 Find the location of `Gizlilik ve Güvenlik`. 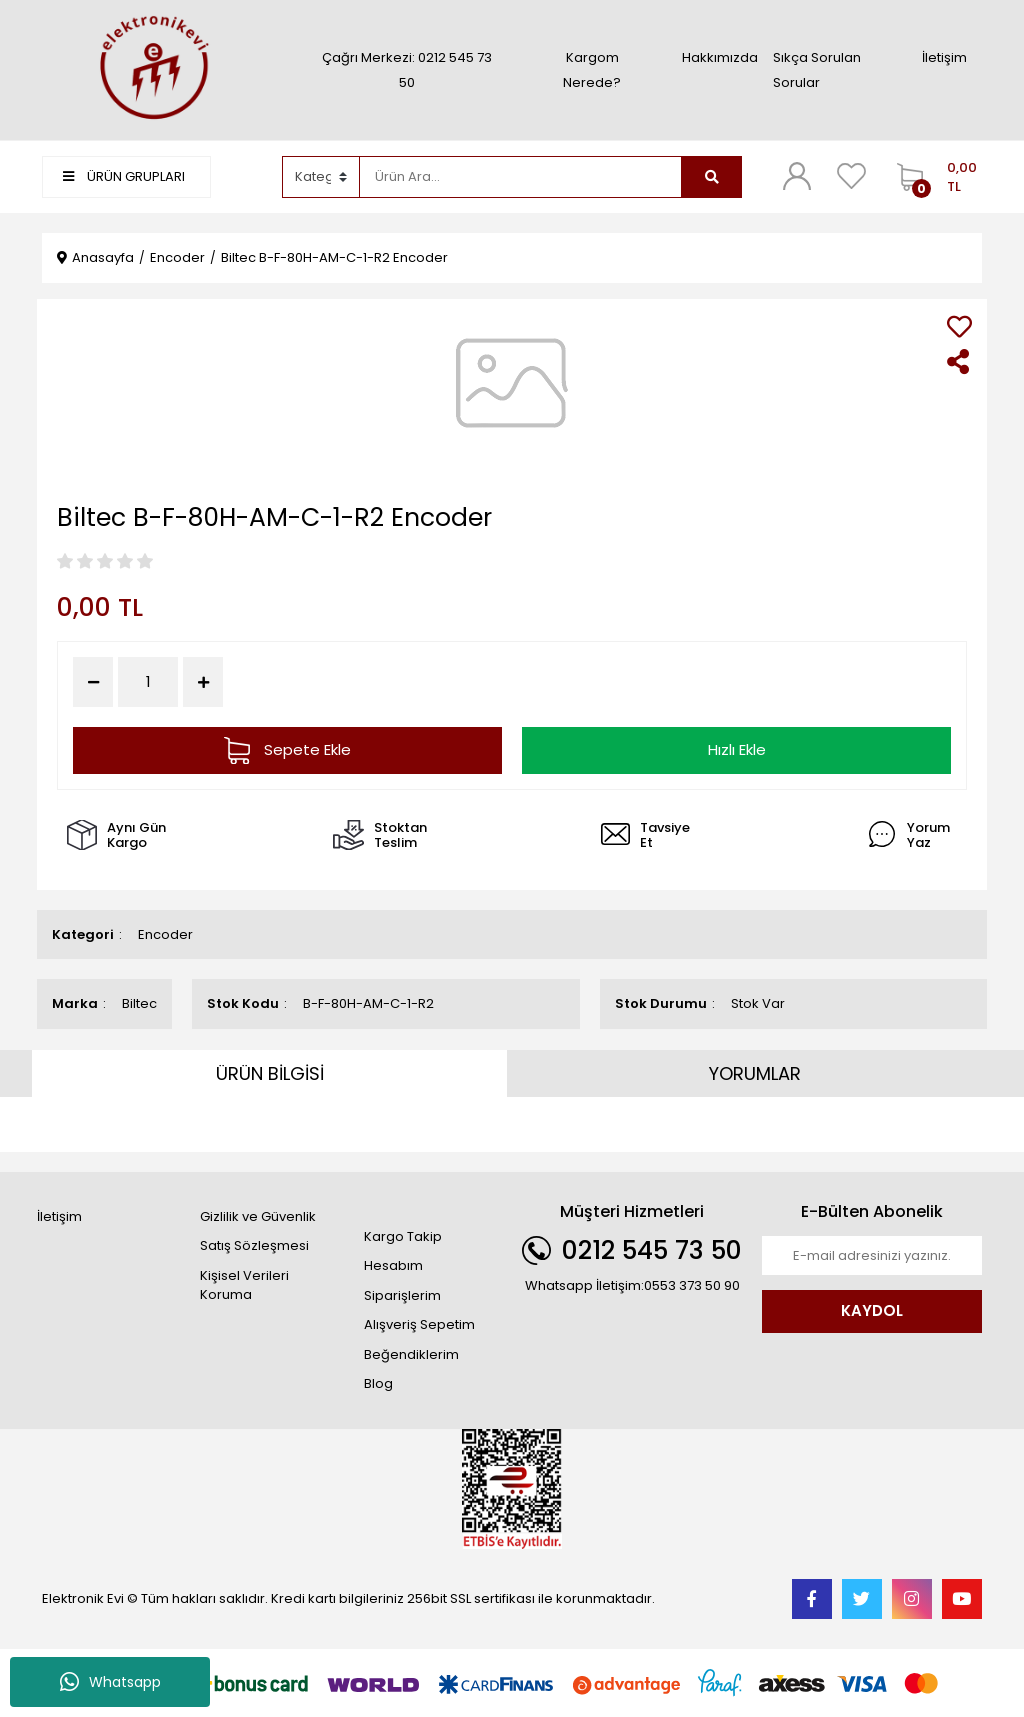

Gizlilik ve Güvenlik is located at coordinates (258, 1216).